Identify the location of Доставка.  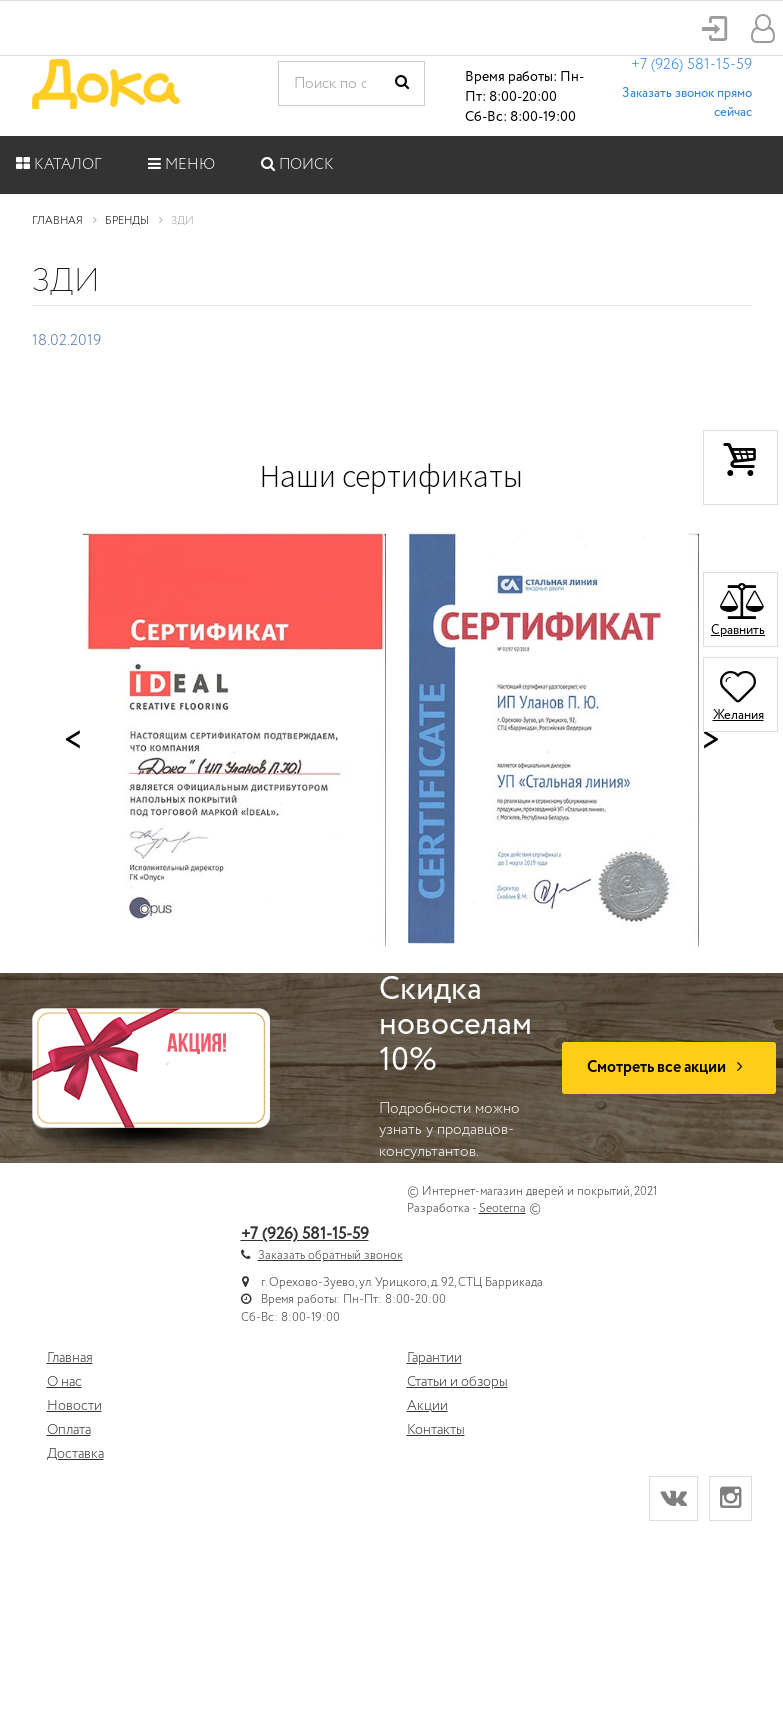
(75, 1454).